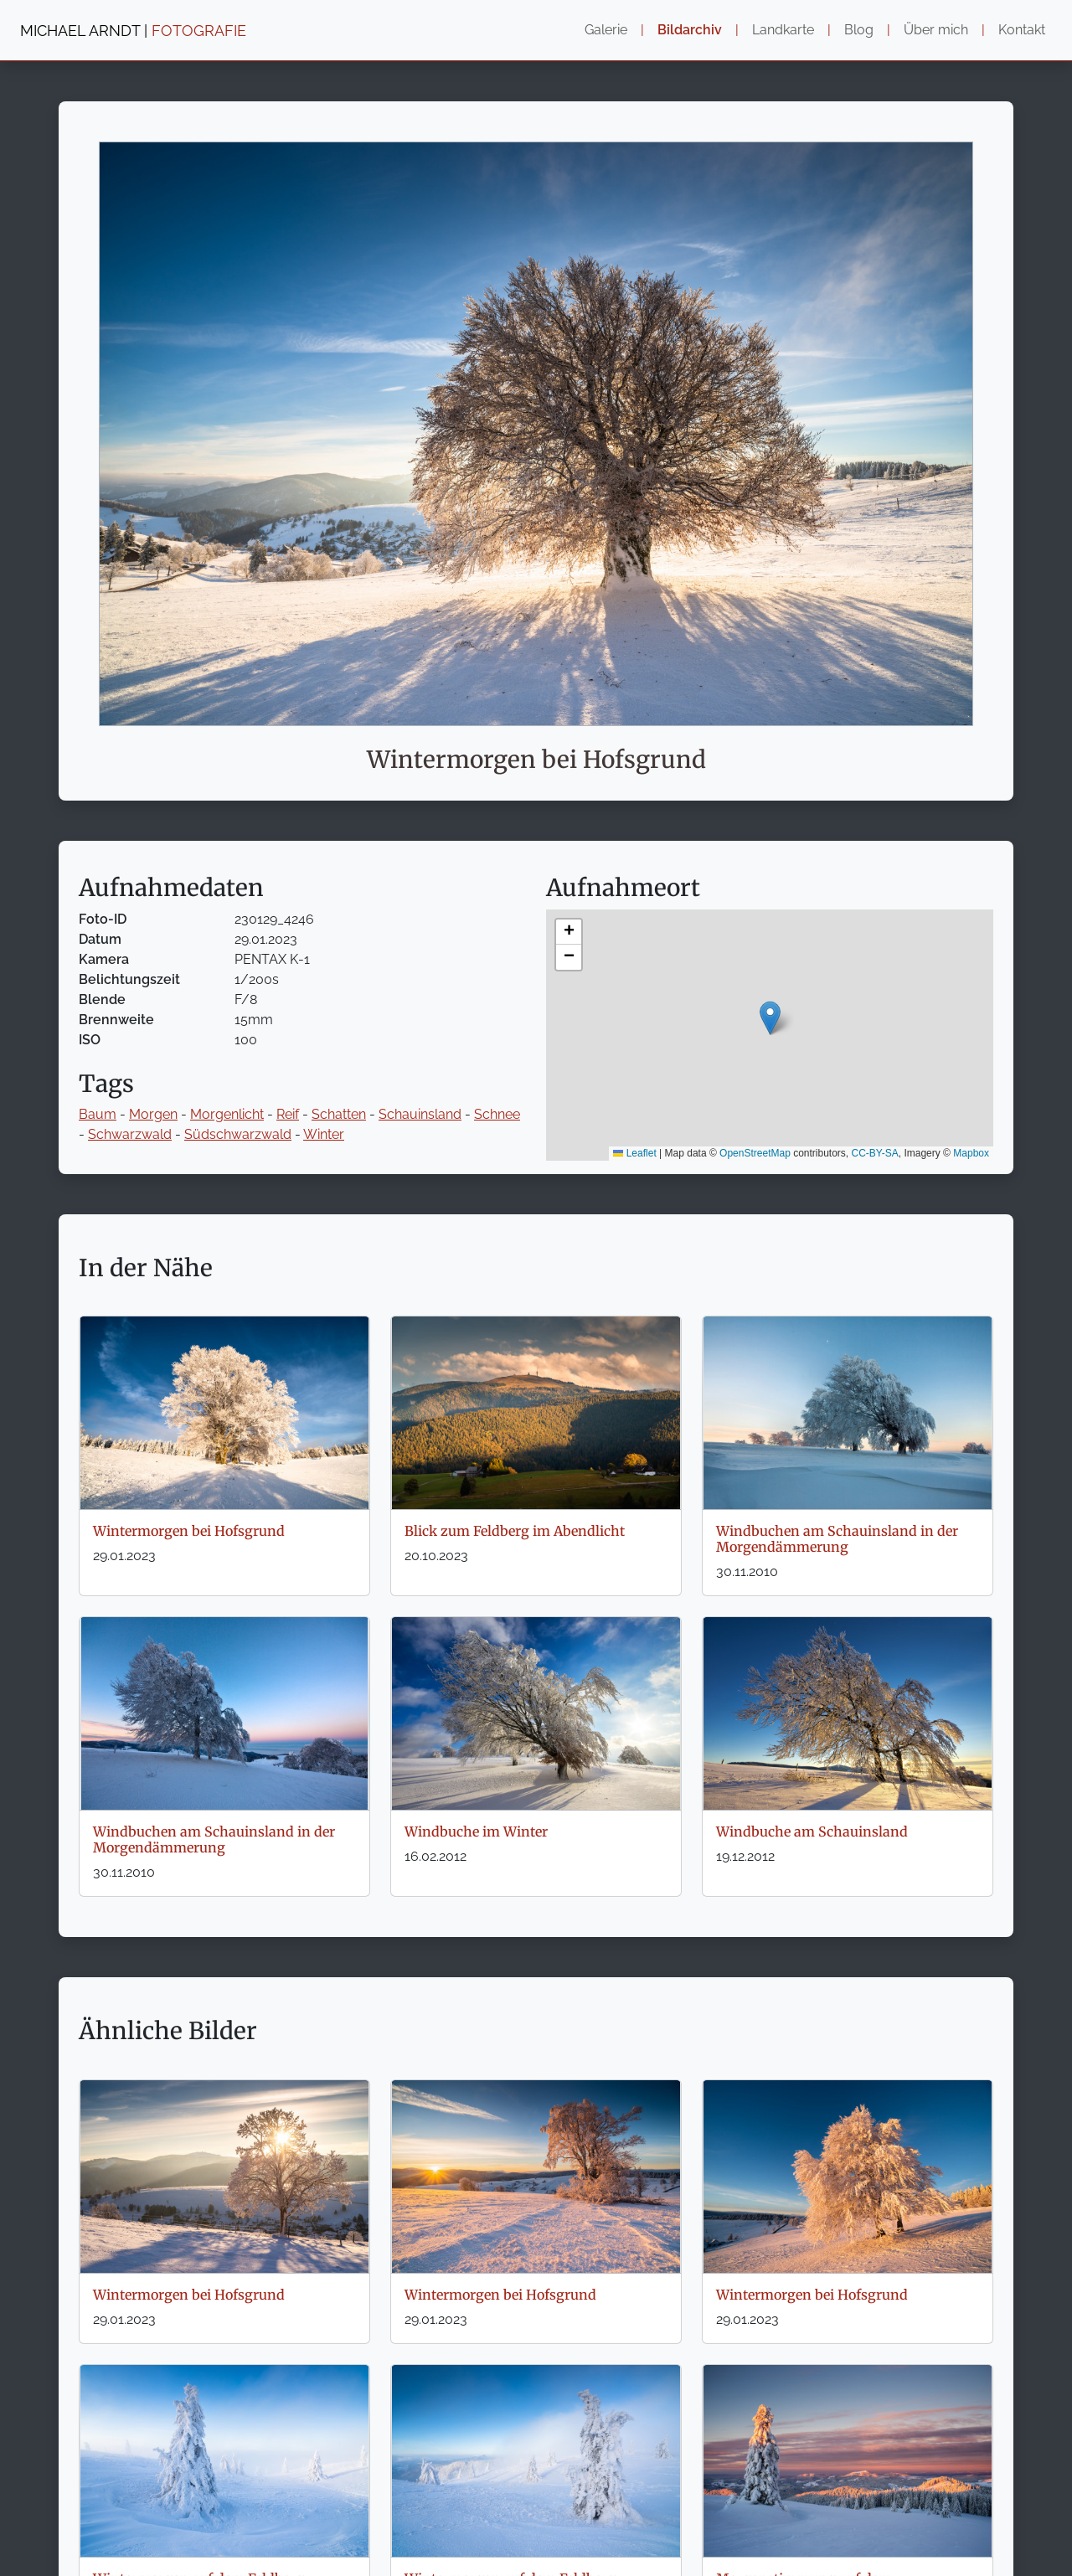 The image size is (1072, 2576). Describe the element at coordinates (859, 30) in the screenshot. I see `Blog` at that location.